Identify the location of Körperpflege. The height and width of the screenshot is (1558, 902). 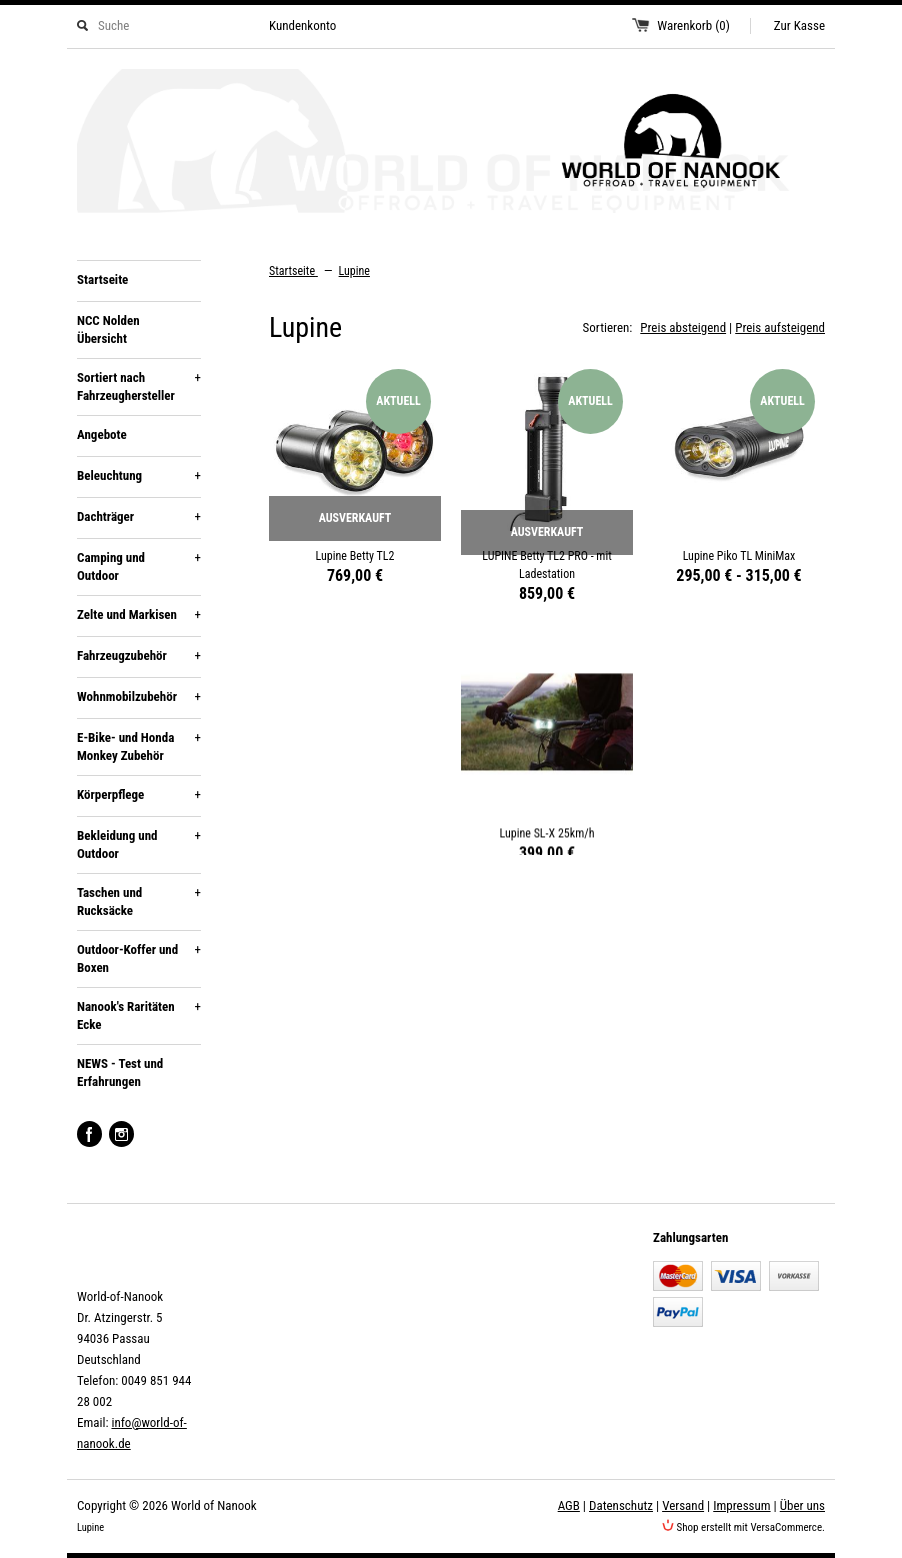
(139, 795).